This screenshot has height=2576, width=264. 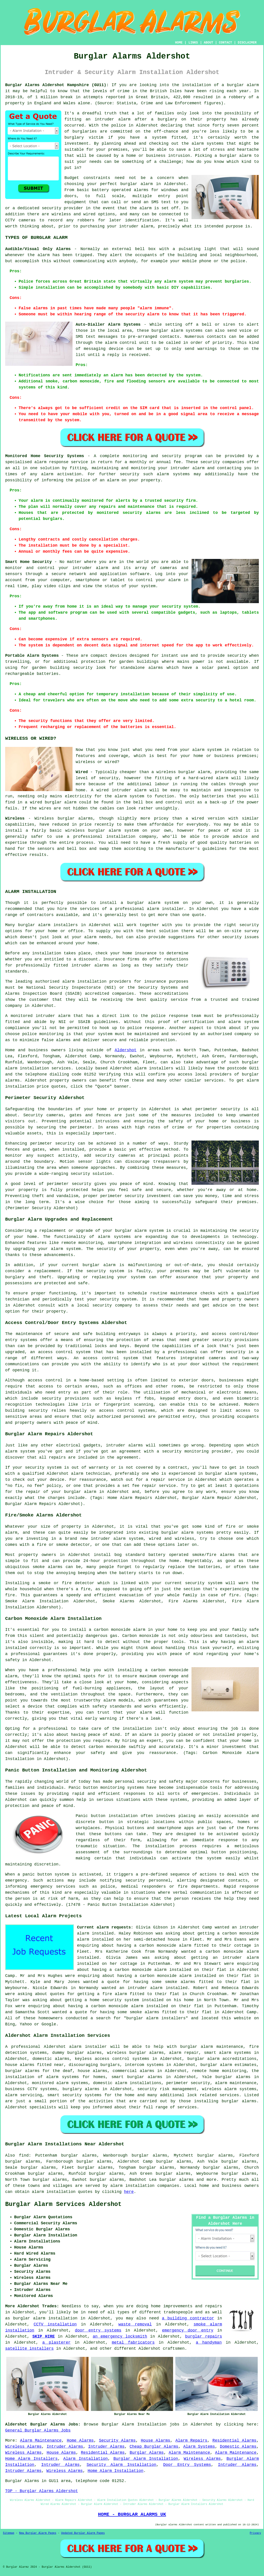 What do you see at coordinates (88, 2046) in the screenshot?
I see `alarm installer` at bounding box center [88, 2046].